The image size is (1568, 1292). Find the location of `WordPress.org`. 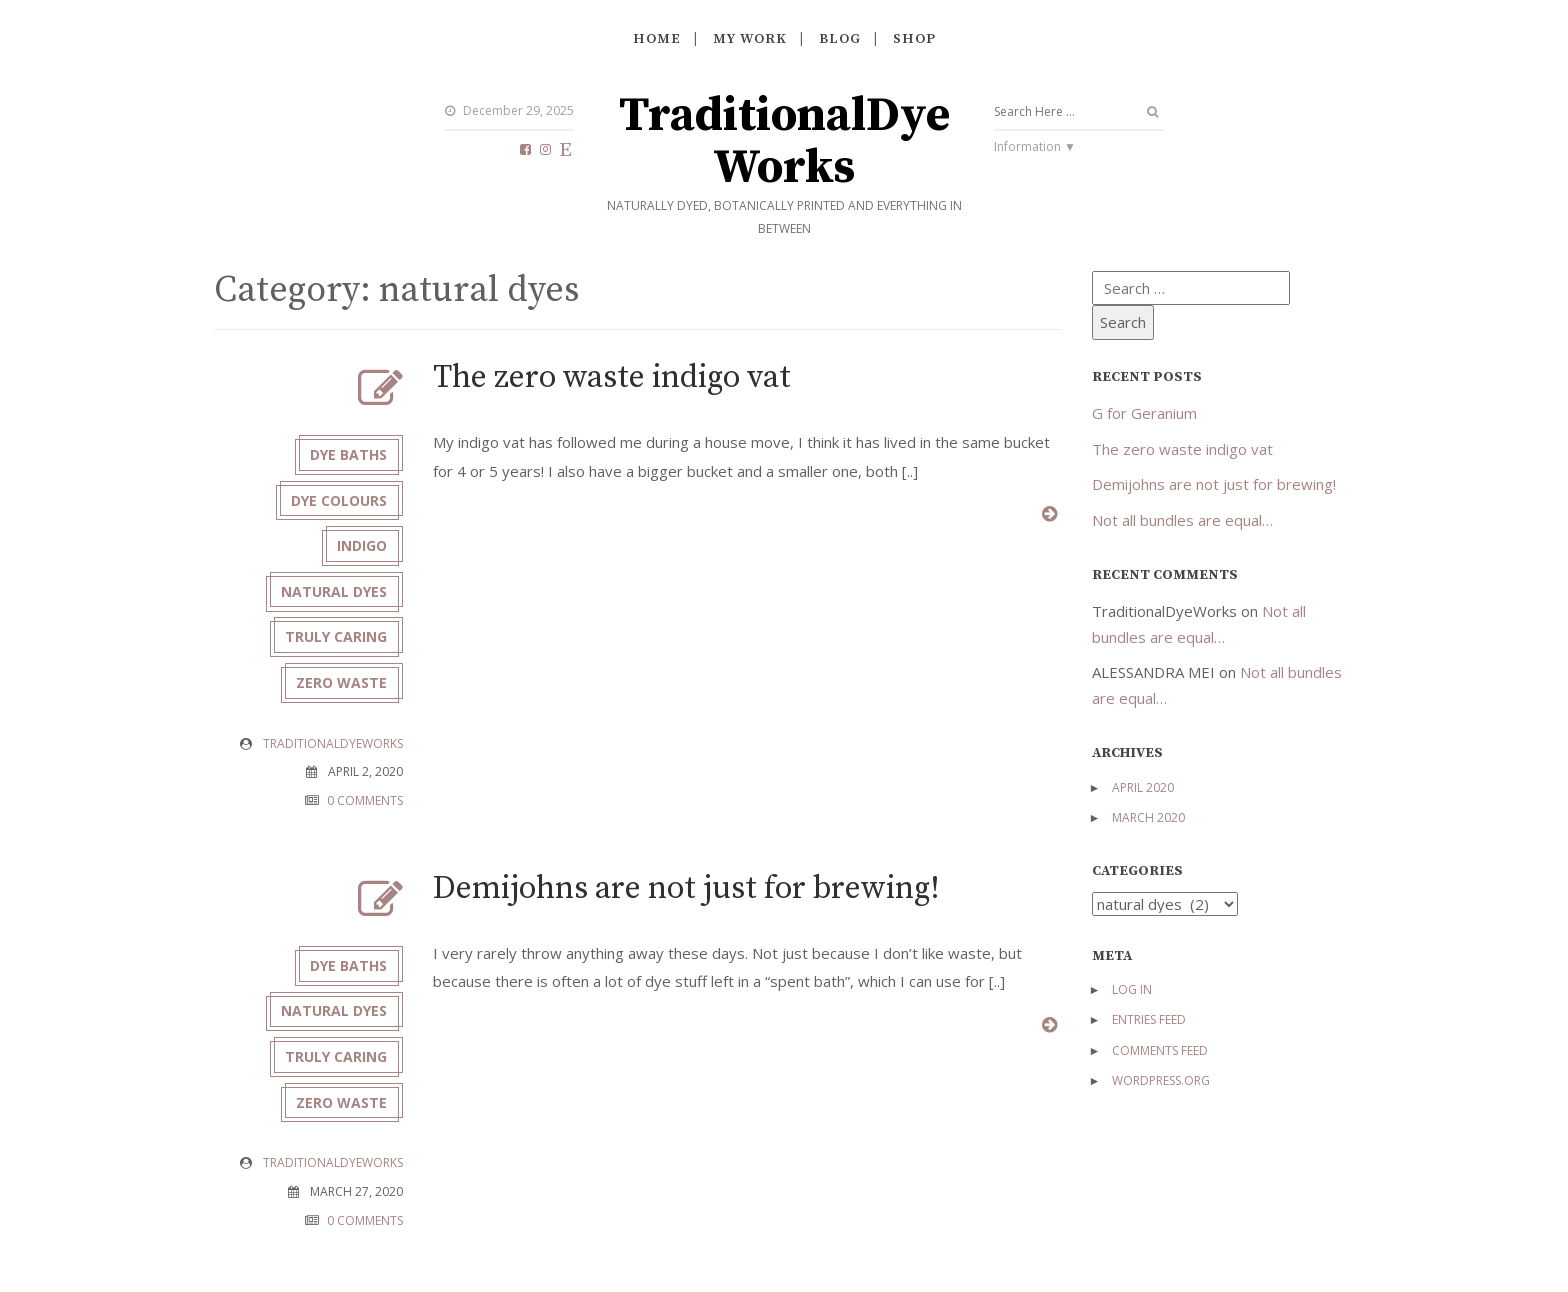

WordPress.org is located at coordinates (1161, 1080).